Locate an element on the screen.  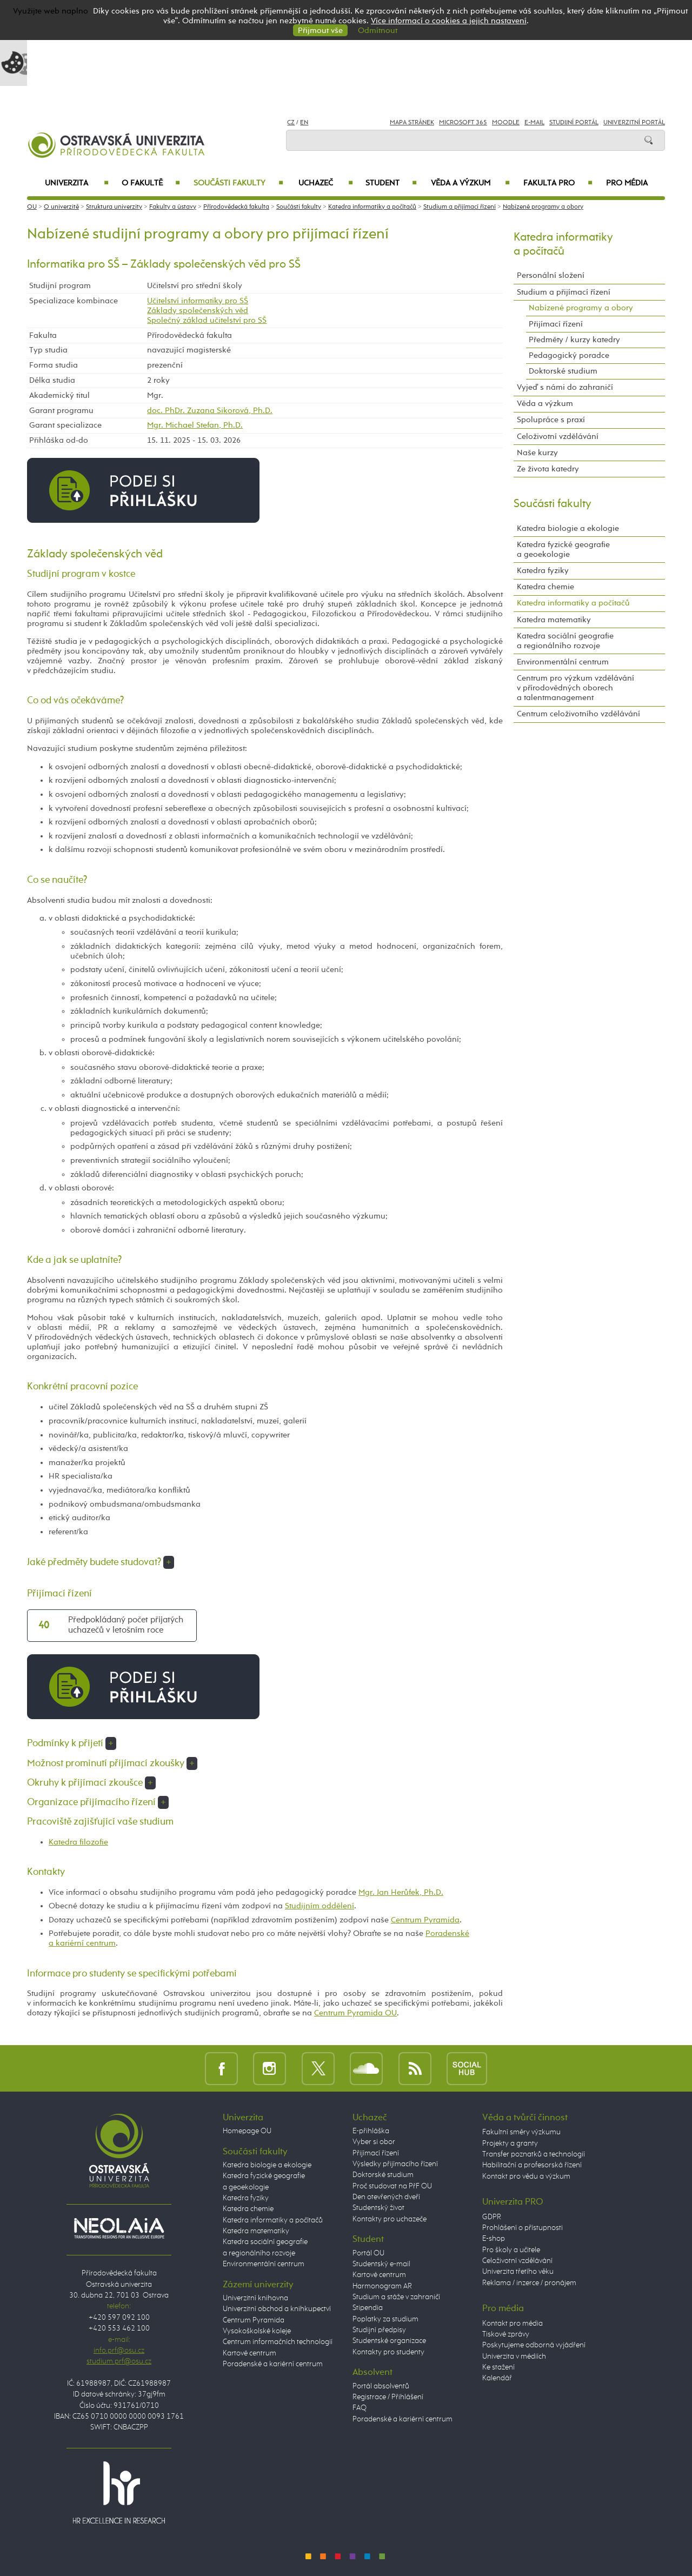
Kalendář is located at coordinates (497, 2378).